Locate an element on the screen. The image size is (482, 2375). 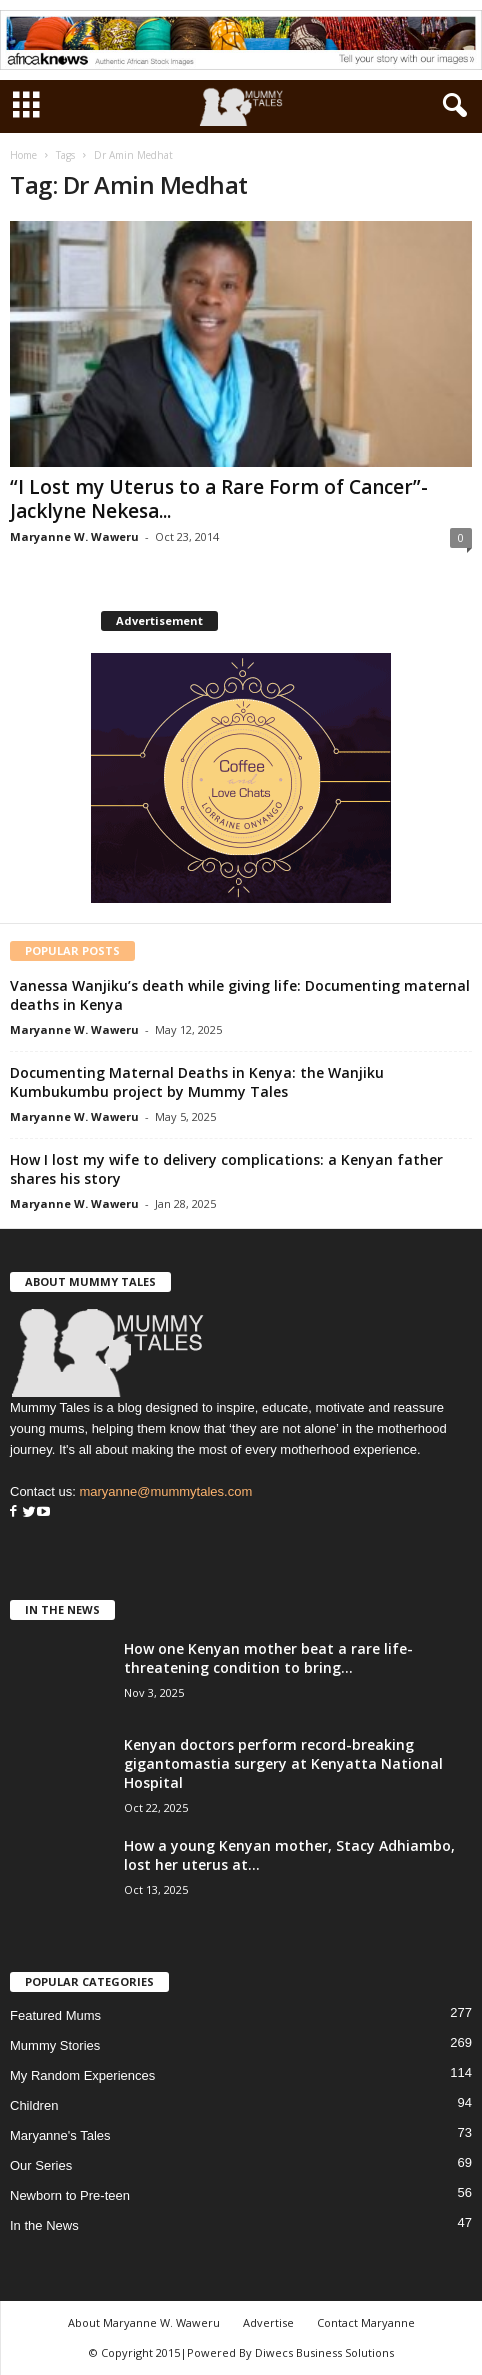
Featured Mums is located at coordinates (55, 2015).